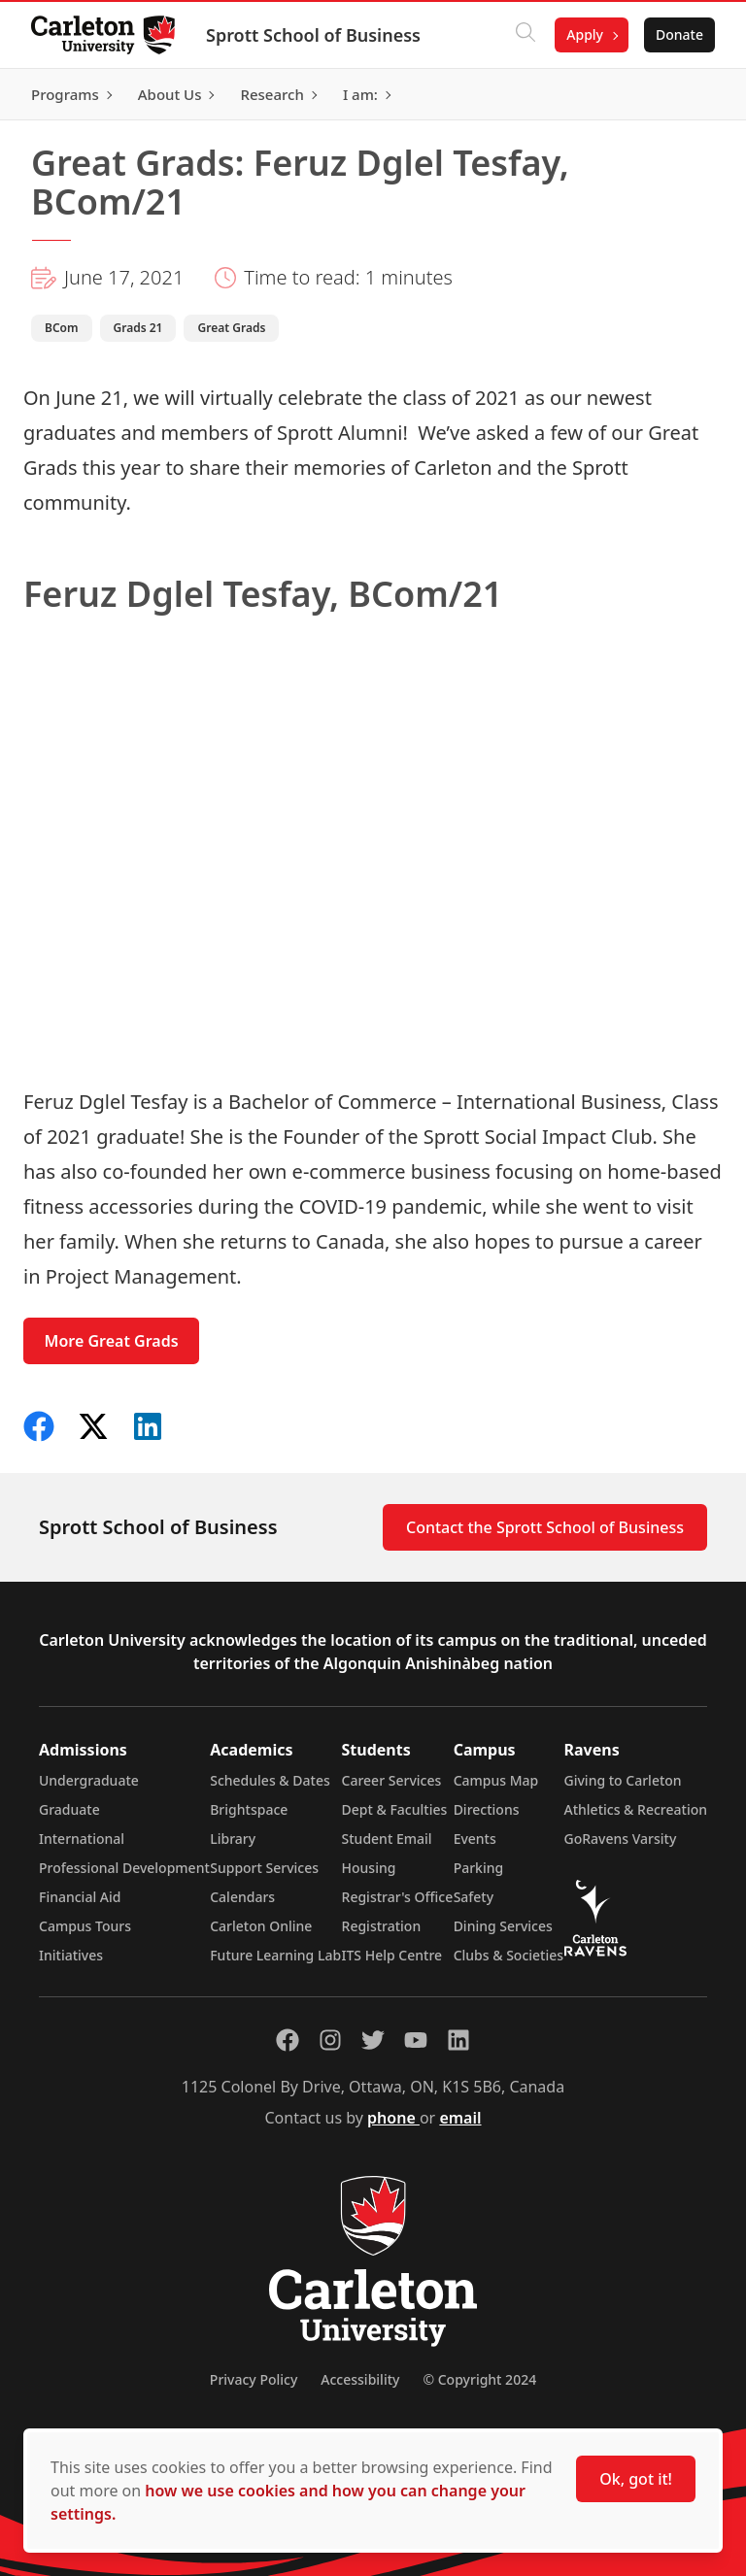 This screenshot has height=2576, width=746. What do you see at coordinates (124, 1867) in the screenshot?
I see `Professional Development` at bounding box center [124, 1867].